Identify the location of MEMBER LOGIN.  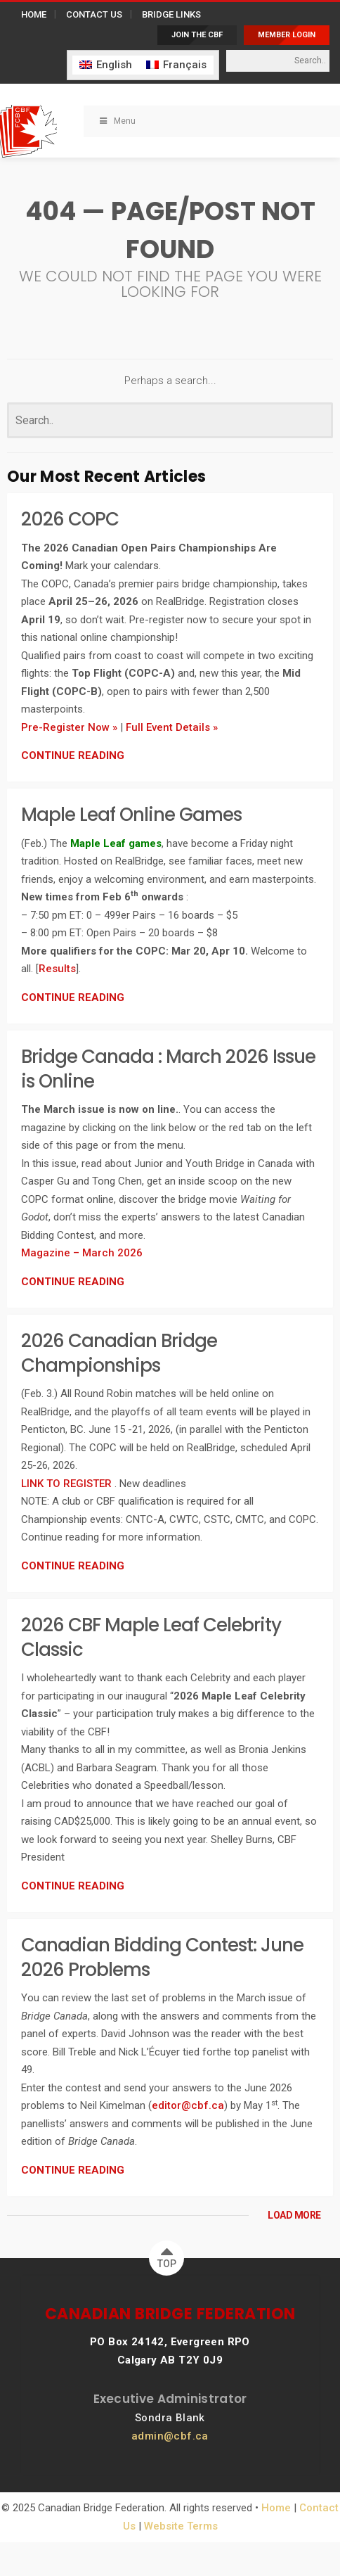
(286, 34).